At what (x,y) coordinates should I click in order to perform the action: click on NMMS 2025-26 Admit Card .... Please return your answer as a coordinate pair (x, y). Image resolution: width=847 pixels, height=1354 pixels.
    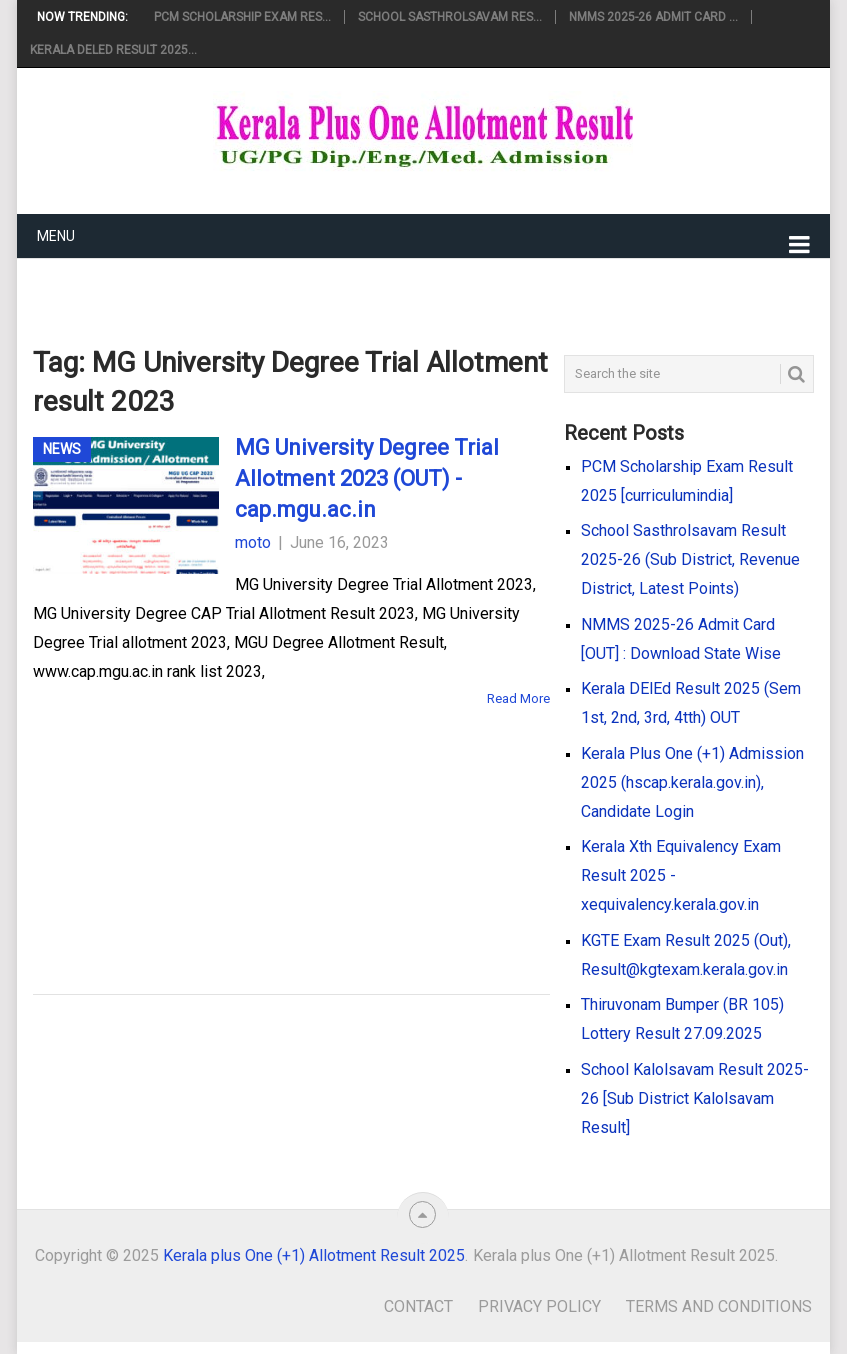
    Looking at the image, I should click on (653, 17).